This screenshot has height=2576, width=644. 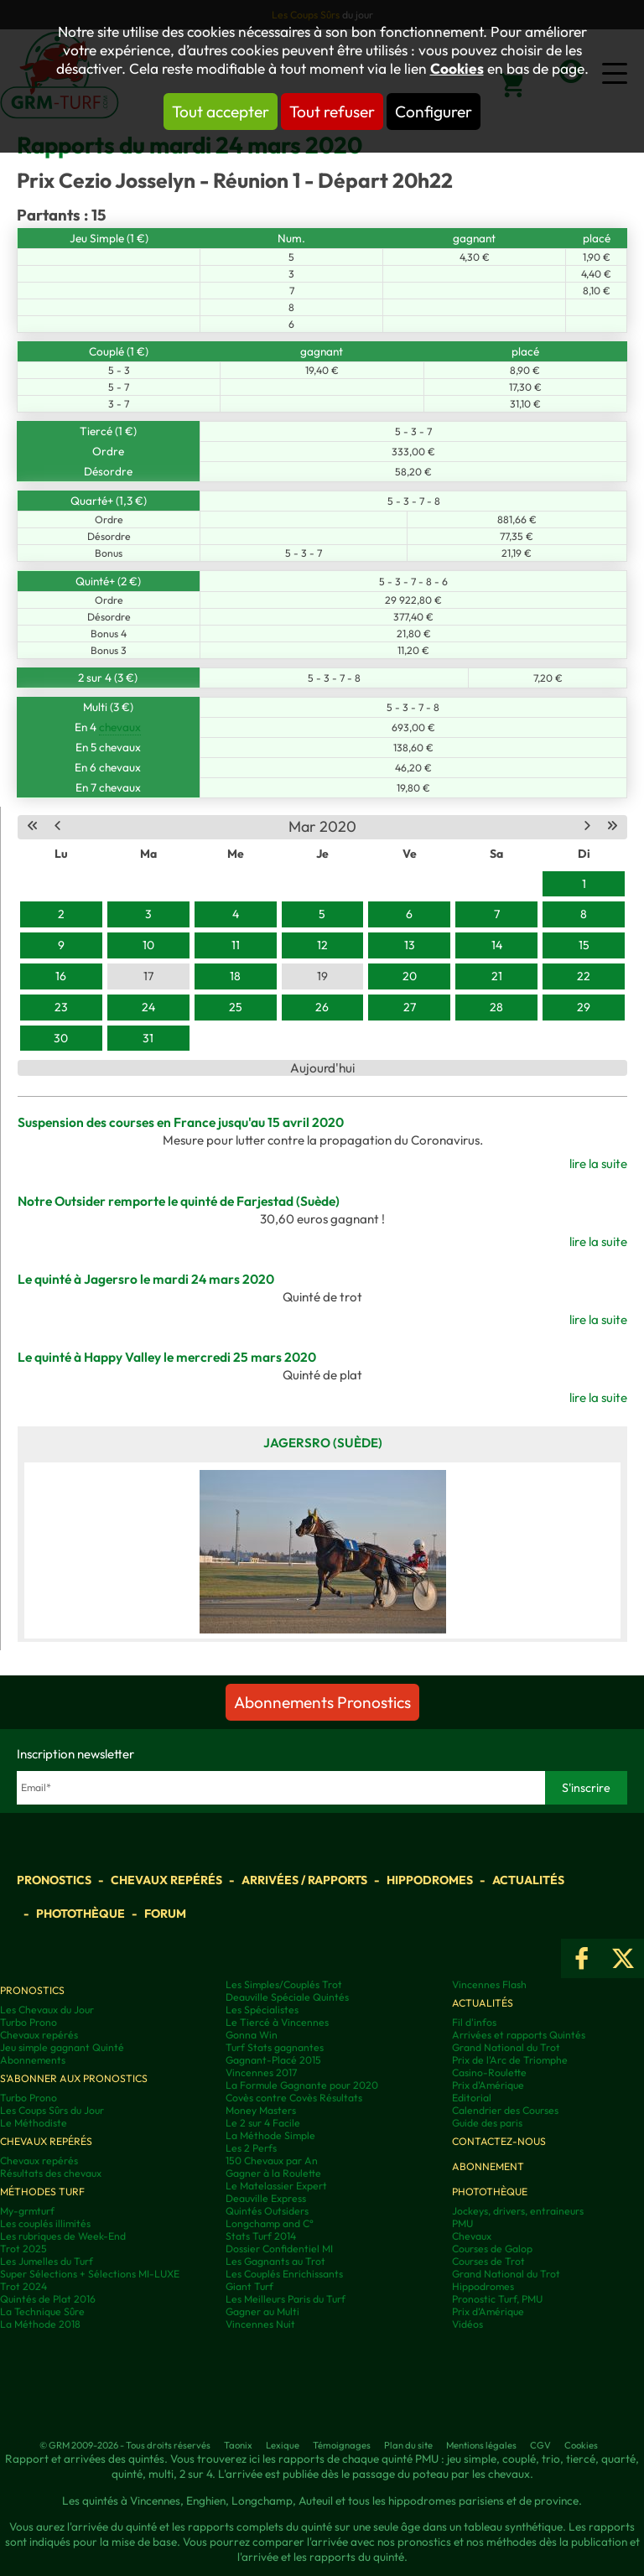 What do you see at coordinates (238, 2445) in the screenshot?
I see `Taonix` at bounding box center [238, 2445].